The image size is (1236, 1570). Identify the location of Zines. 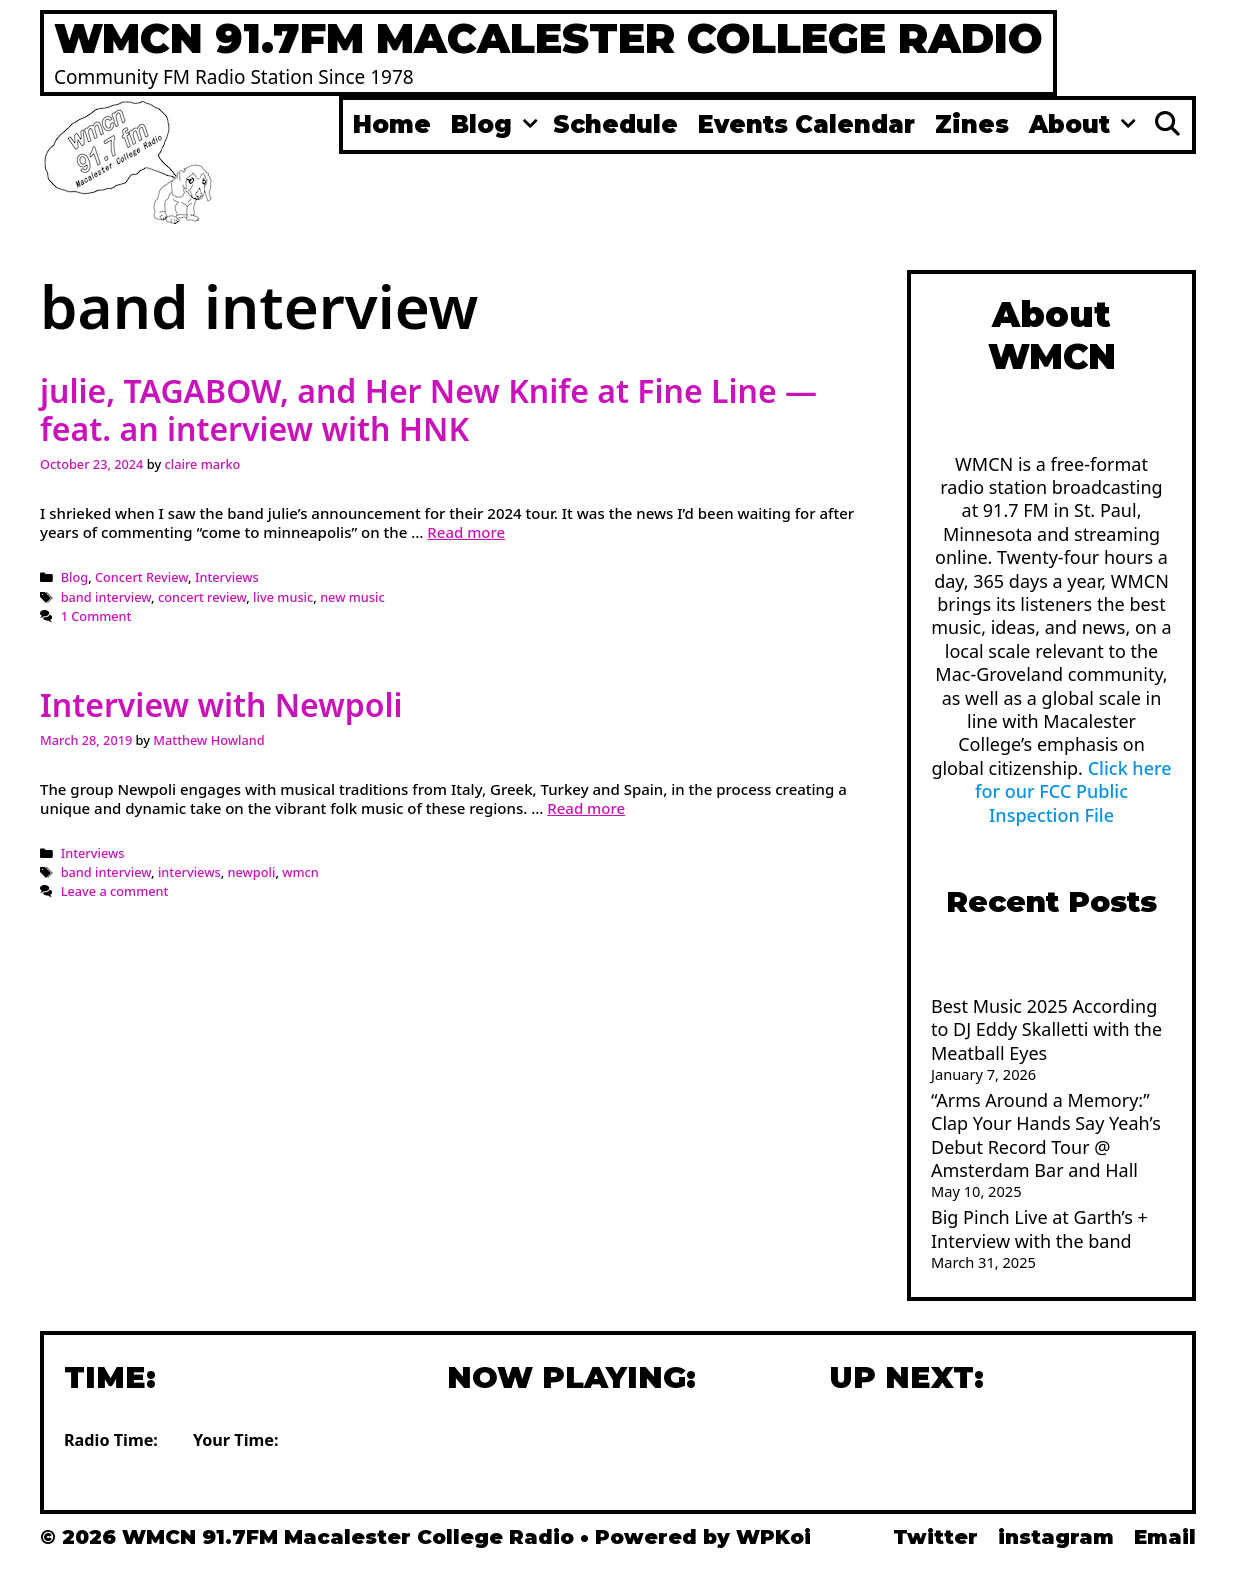
(972, 124).